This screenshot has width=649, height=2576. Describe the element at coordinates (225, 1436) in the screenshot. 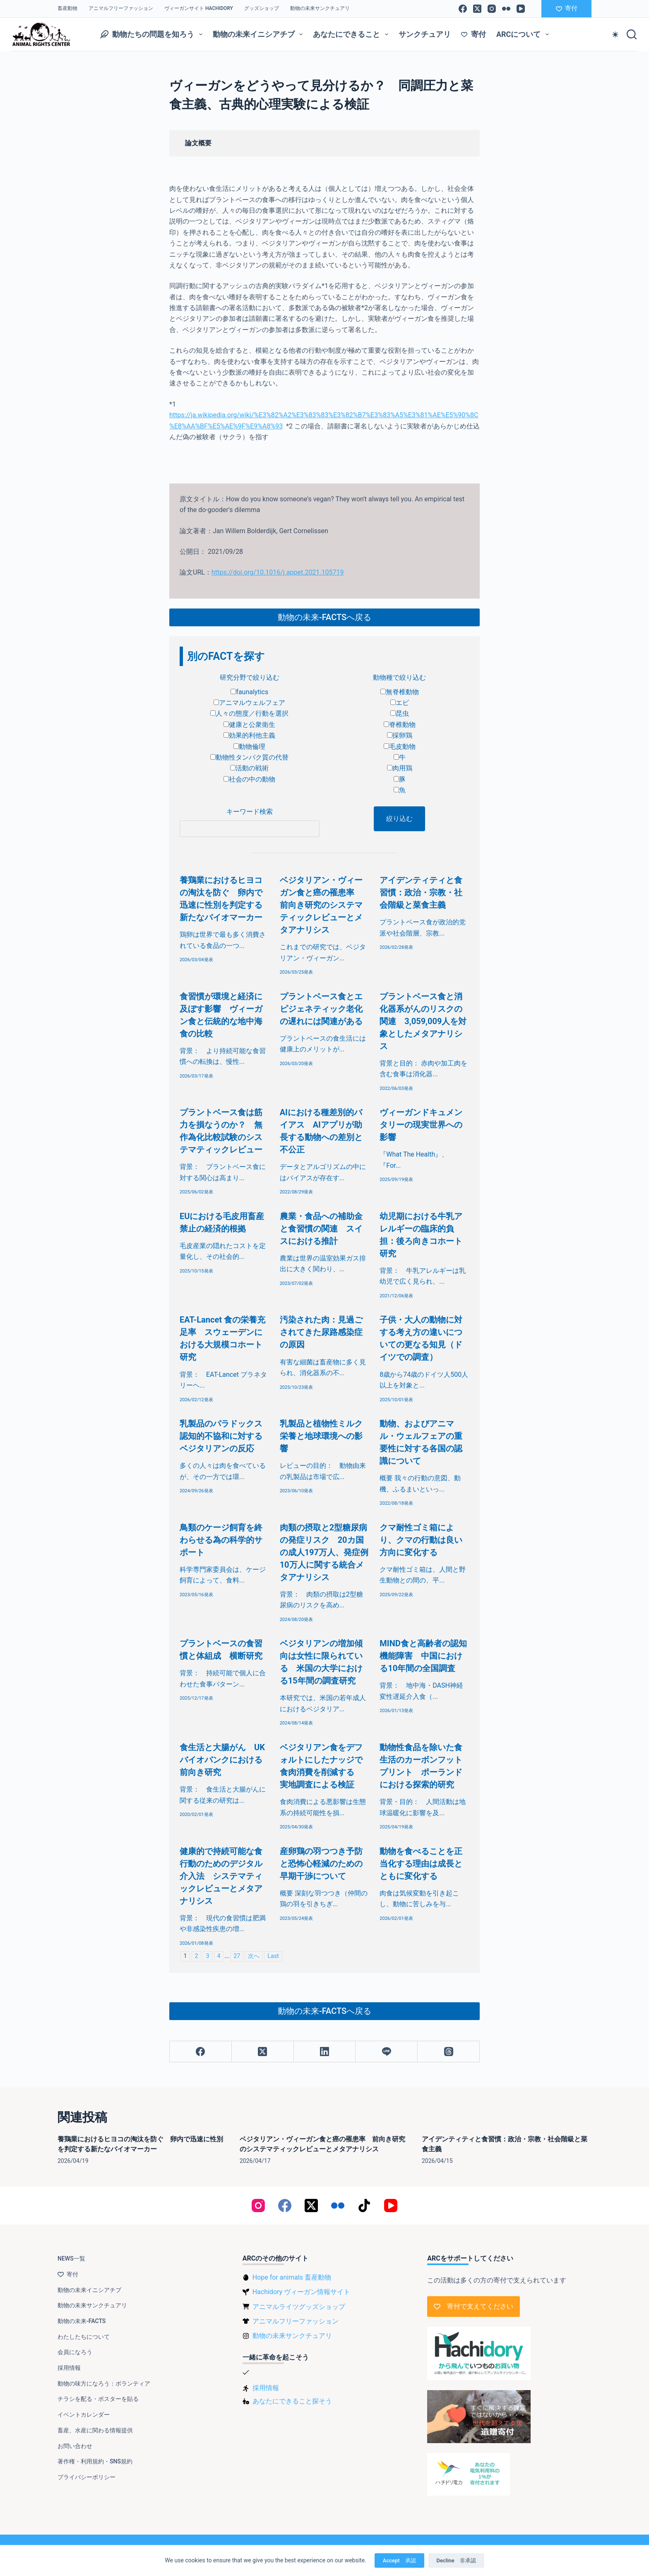

I see `乳製品のパラドックス 認知的不協和に対するベジタリアンの反応` at that location.